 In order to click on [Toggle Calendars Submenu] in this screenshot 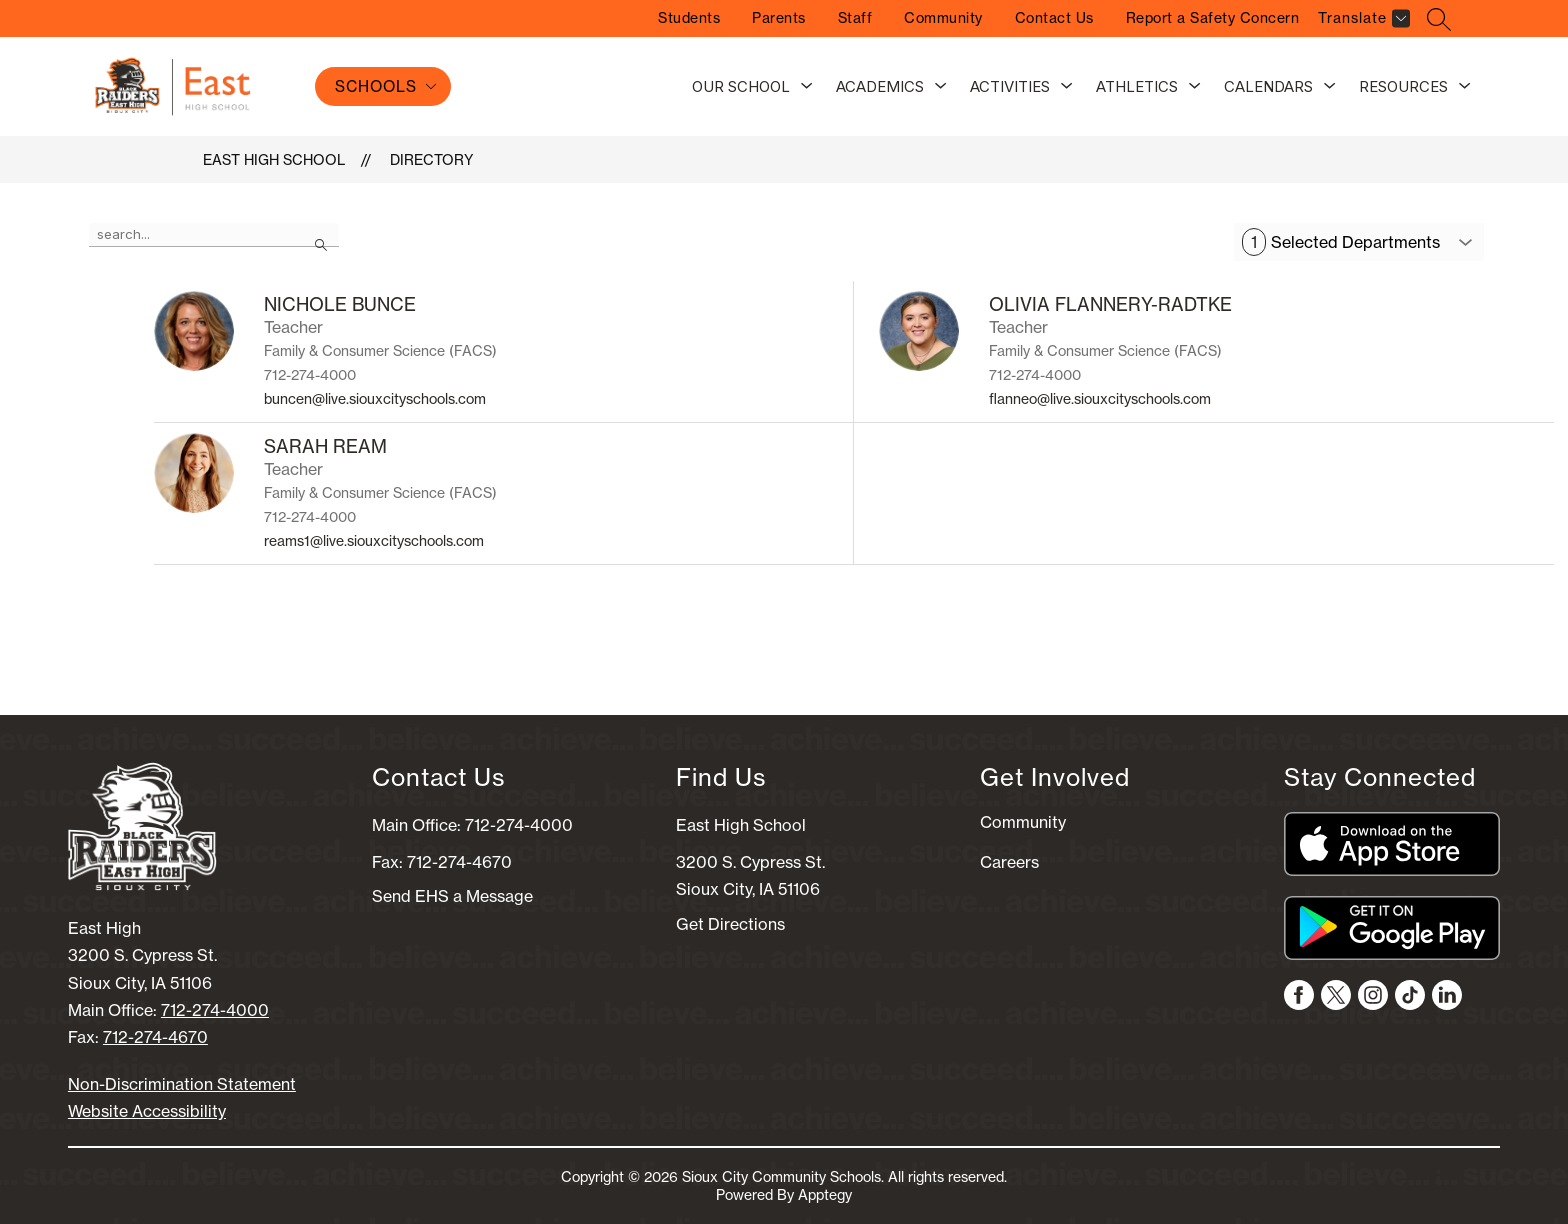, I will do `click(1330, 87)`.